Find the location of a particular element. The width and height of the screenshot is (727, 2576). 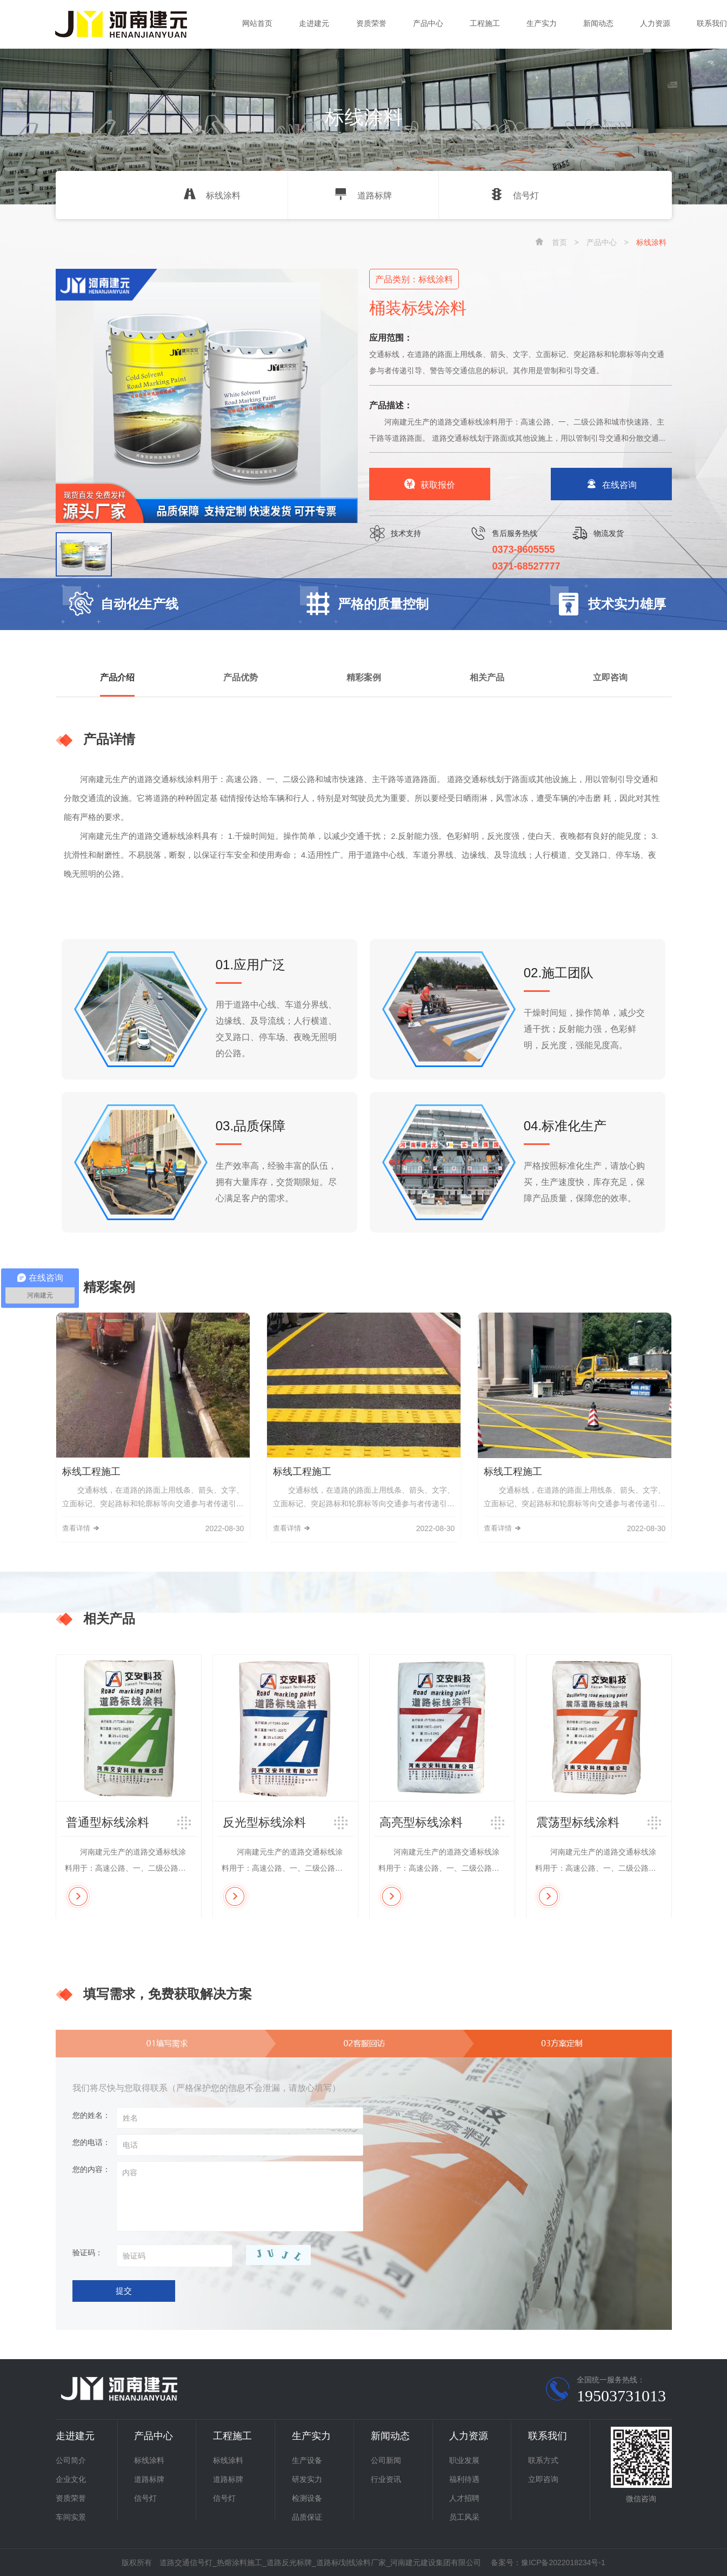

获取报价 is located at coordinates (429, 484).